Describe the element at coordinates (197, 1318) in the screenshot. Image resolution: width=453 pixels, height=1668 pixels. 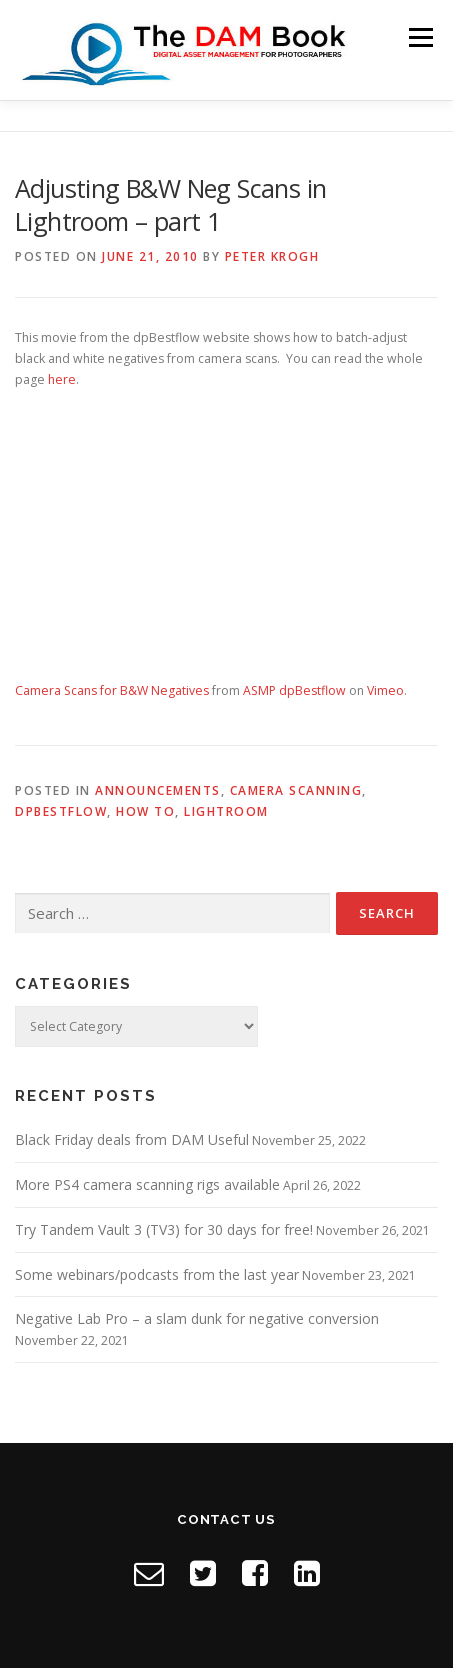
I see `Negative Lab Pro – a slam dunk for negative conversion` at that location.